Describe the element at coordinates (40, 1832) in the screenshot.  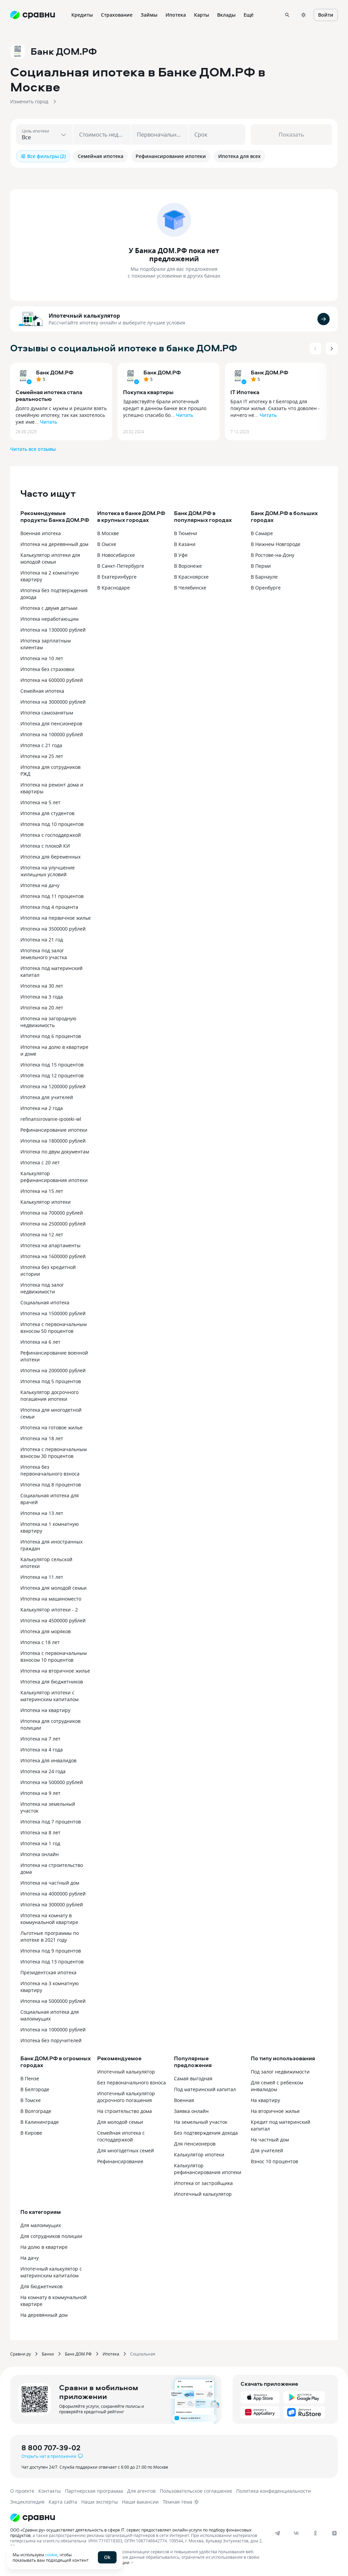
I see `Ипотека на 8 лет` at that location.